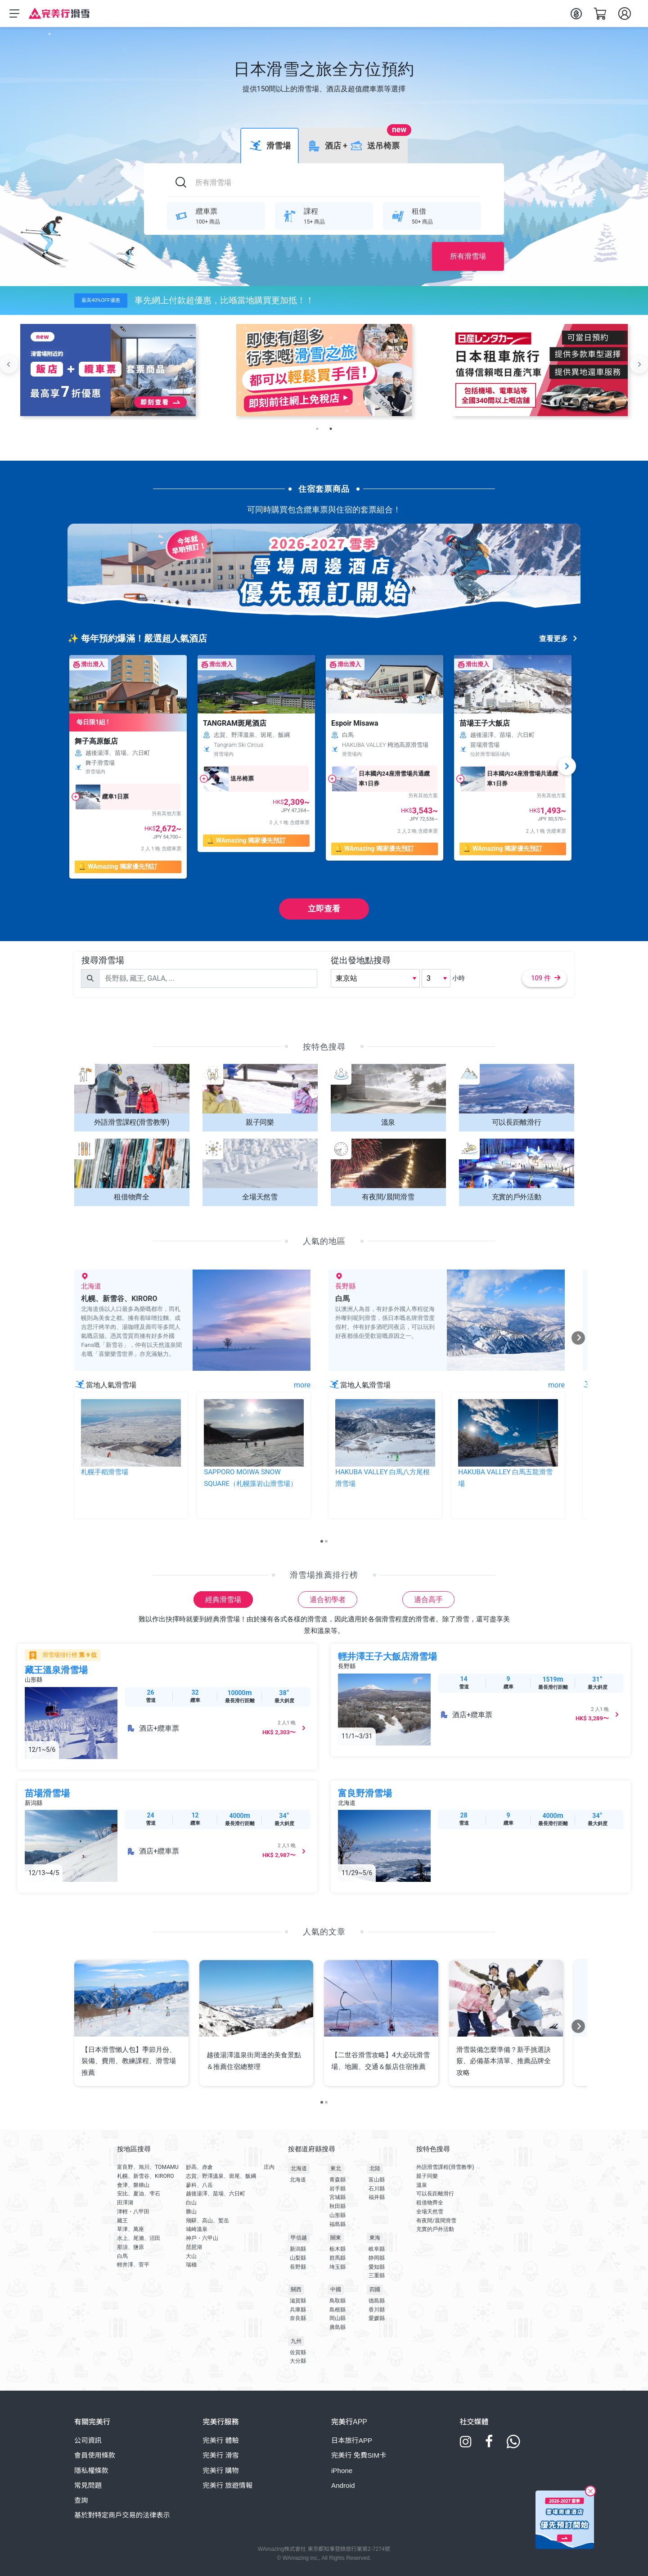  What do you see at coordinates (337, 2180) in the screenshot?
I see `青森縣` at bounding box center [337, 2180].